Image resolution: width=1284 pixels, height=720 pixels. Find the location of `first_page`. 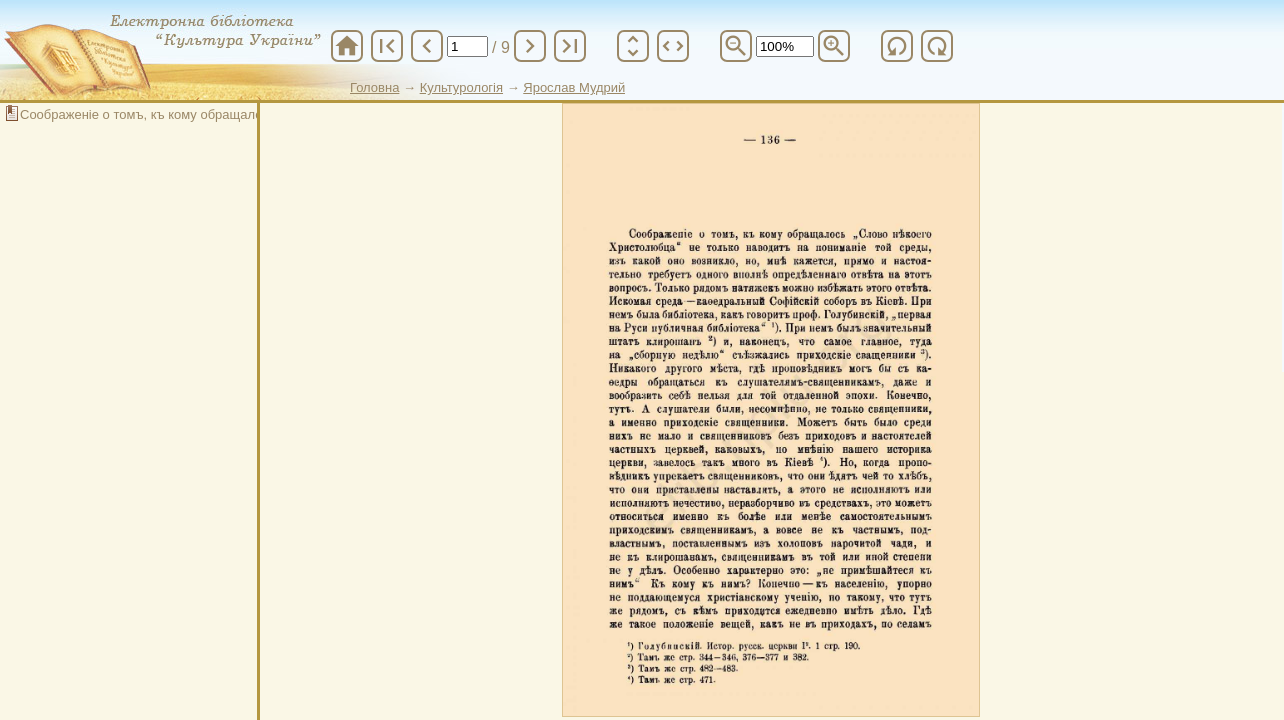

first_page is located at coordinates (387, 46).